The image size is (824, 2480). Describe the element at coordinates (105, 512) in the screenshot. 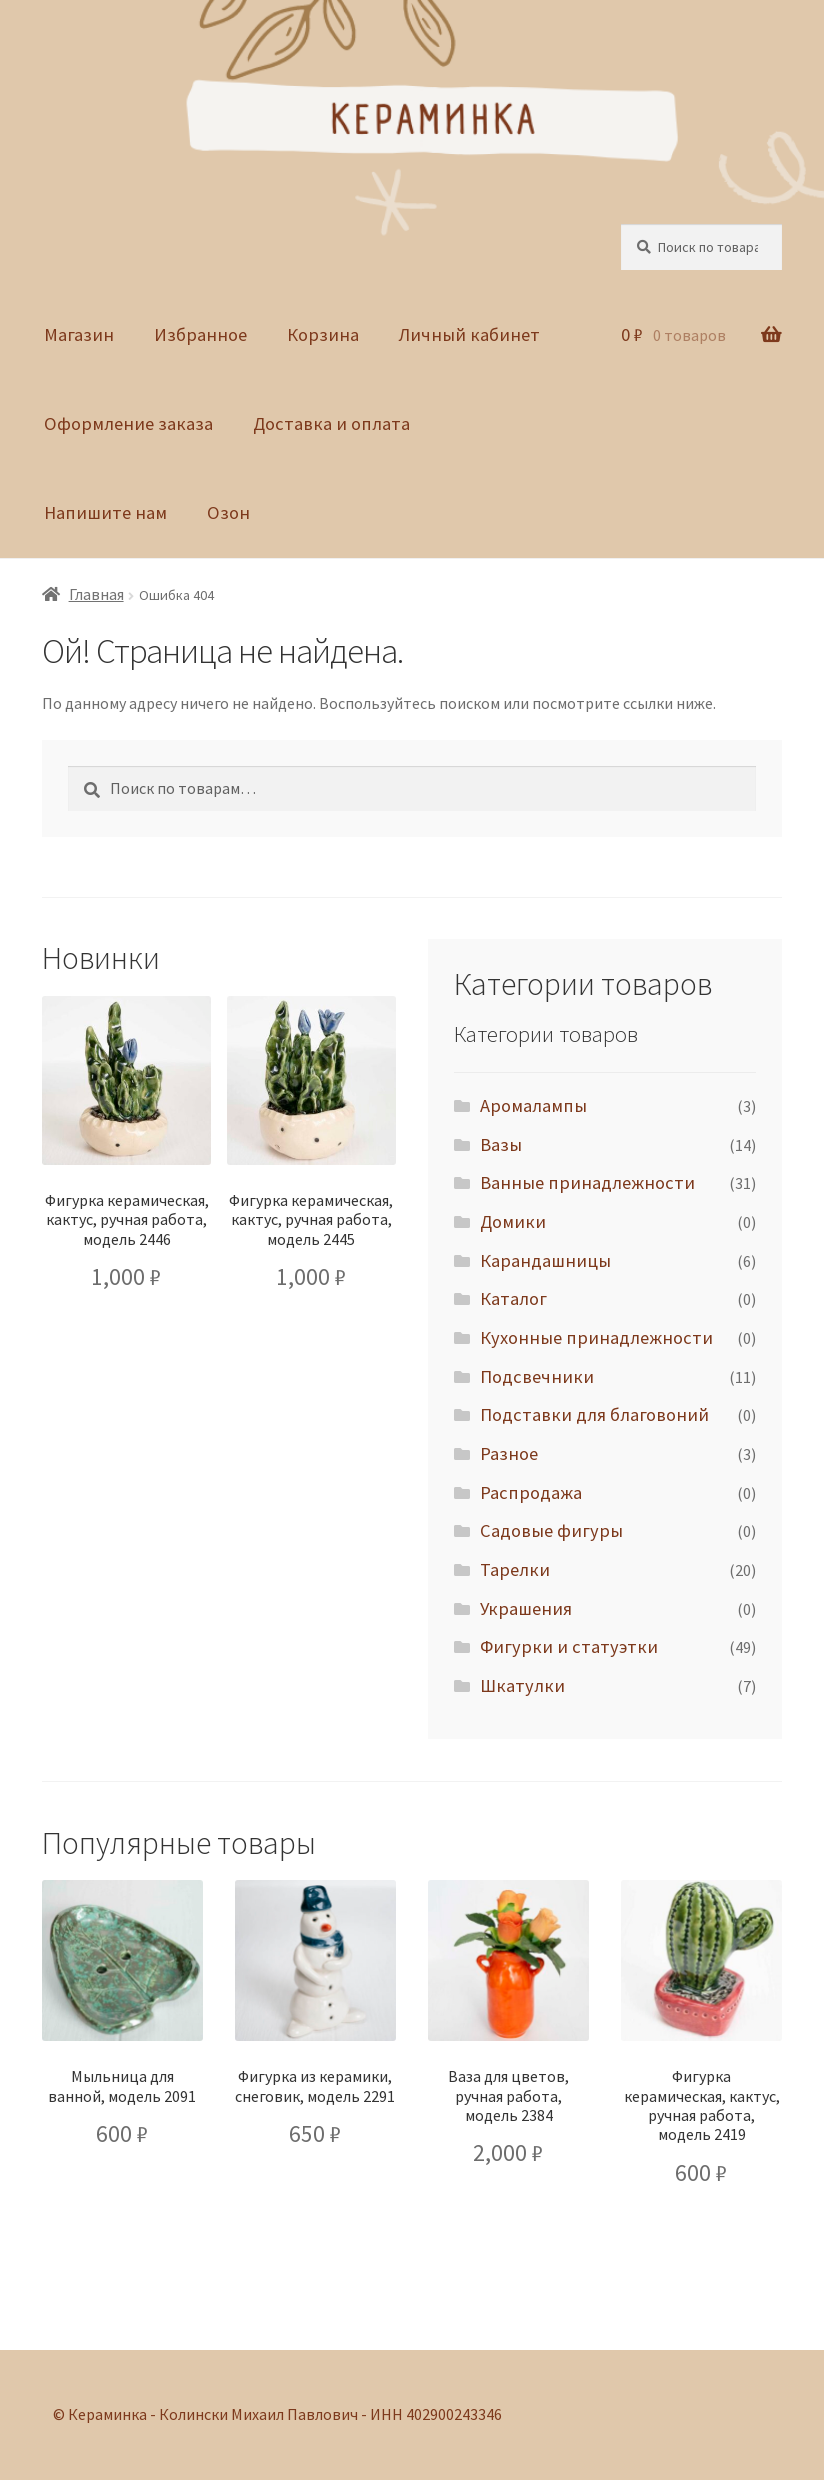

I see `Напишите нам` at that location.